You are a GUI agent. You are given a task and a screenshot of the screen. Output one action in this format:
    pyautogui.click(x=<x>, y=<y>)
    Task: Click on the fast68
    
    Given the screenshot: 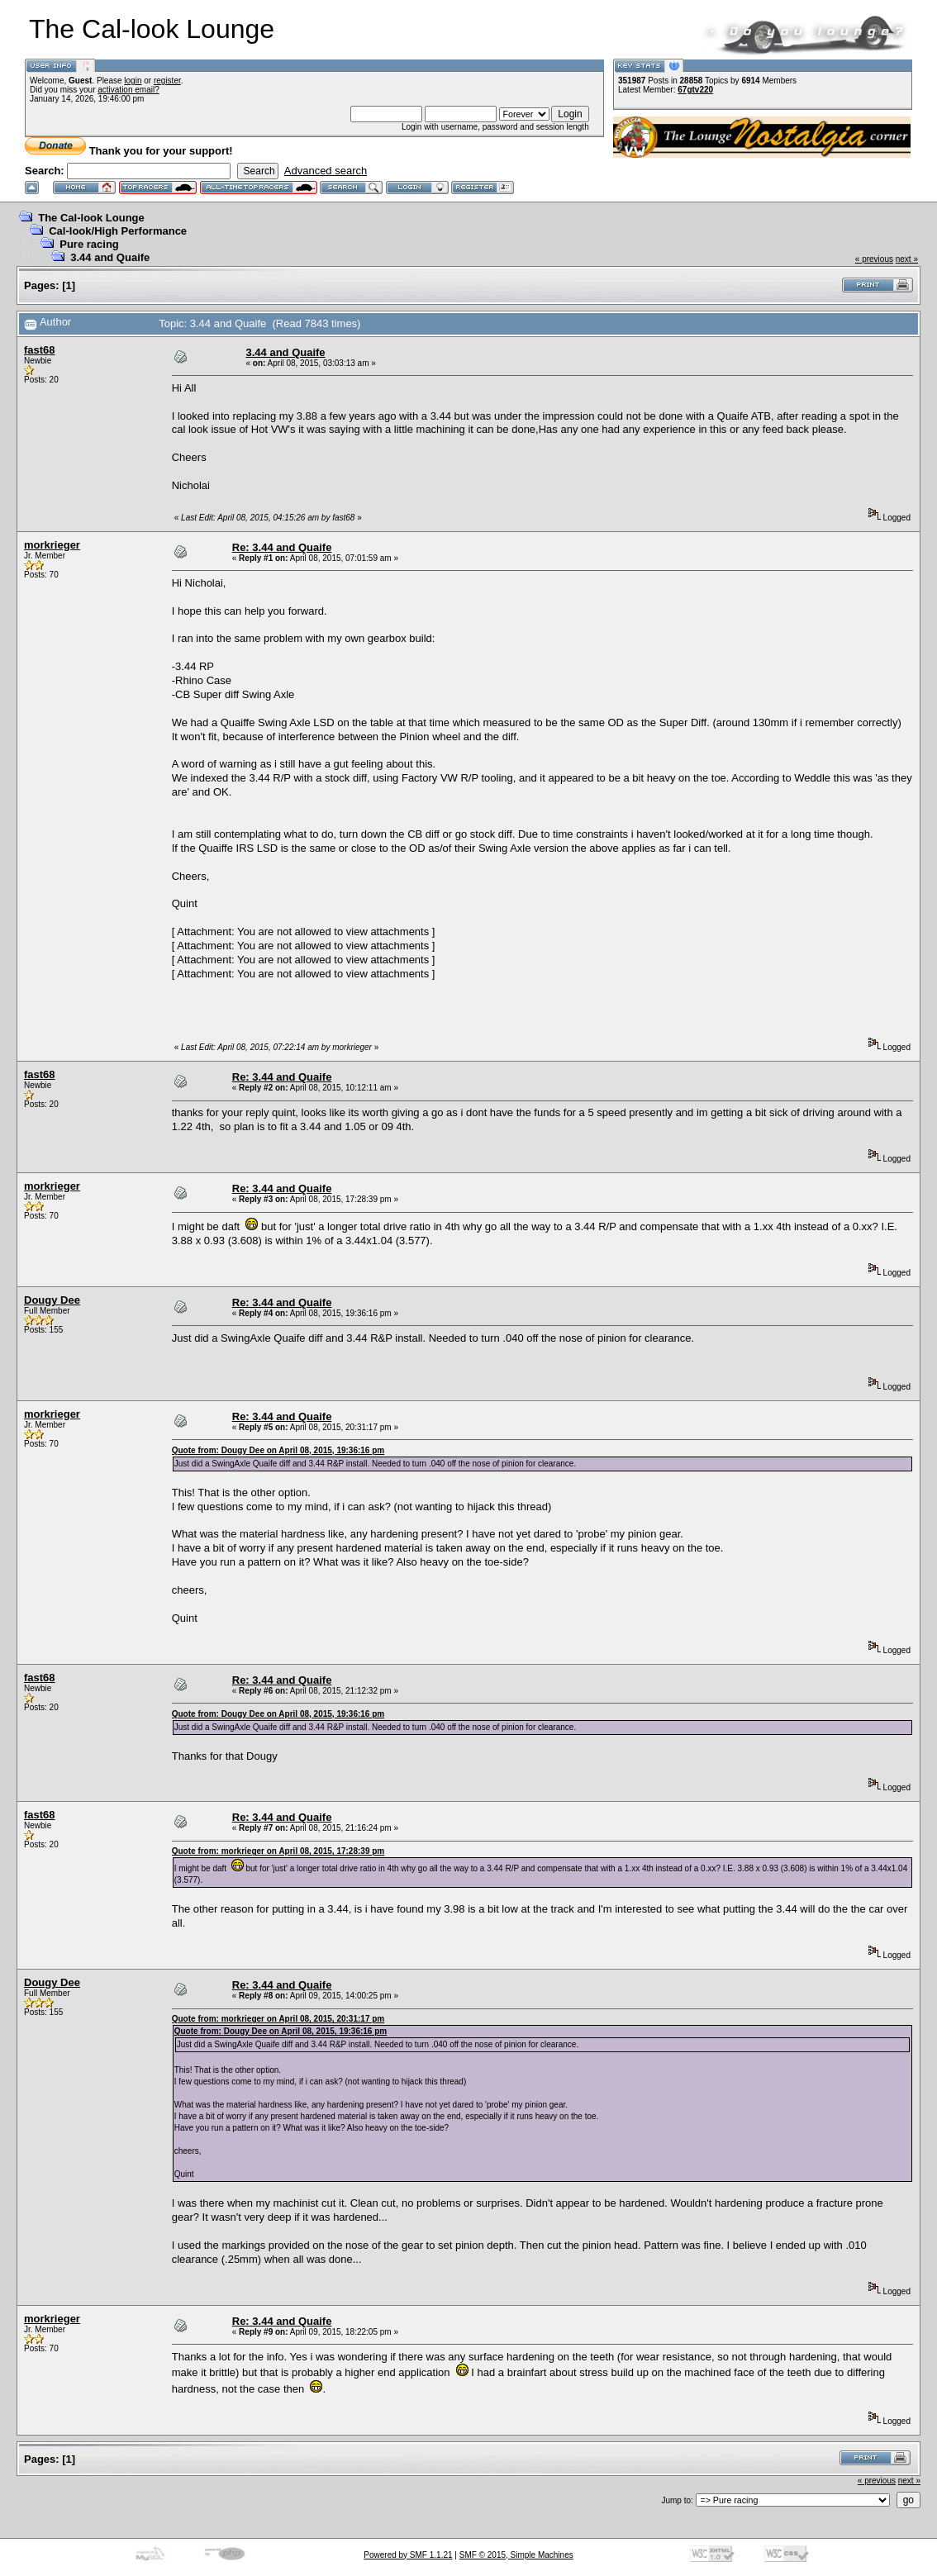 What is the action you would take?
    pyautogui.click(x=39, y=350)
    